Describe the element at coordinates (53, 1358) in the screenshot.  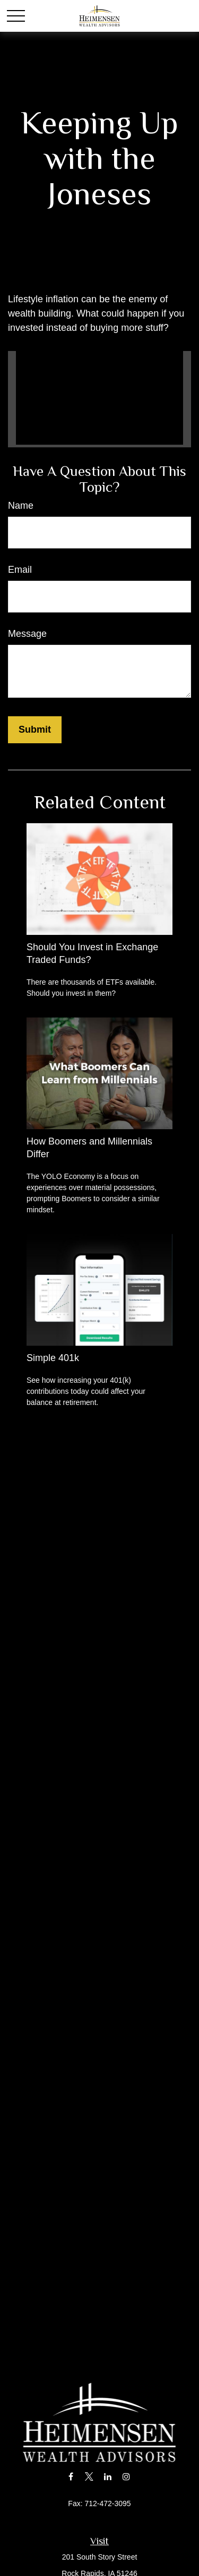
I see `Simple 401k` at that location.